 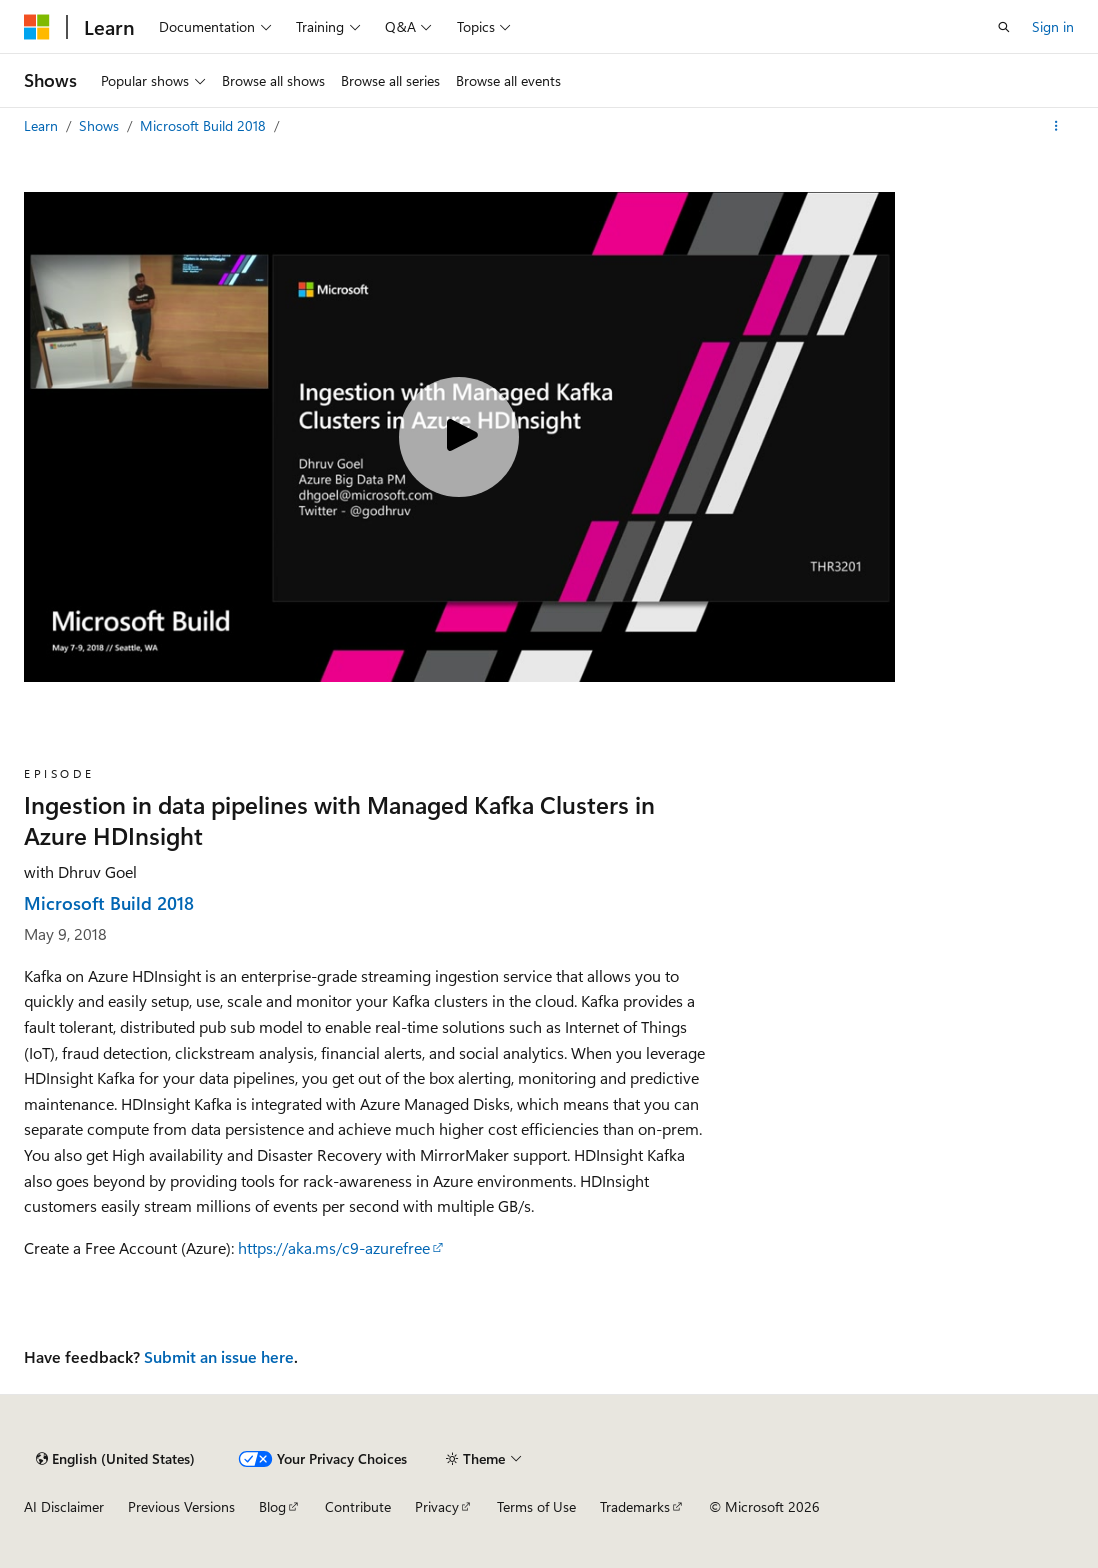 I want to click on Previous Versions, so click(x=181, y=1506).